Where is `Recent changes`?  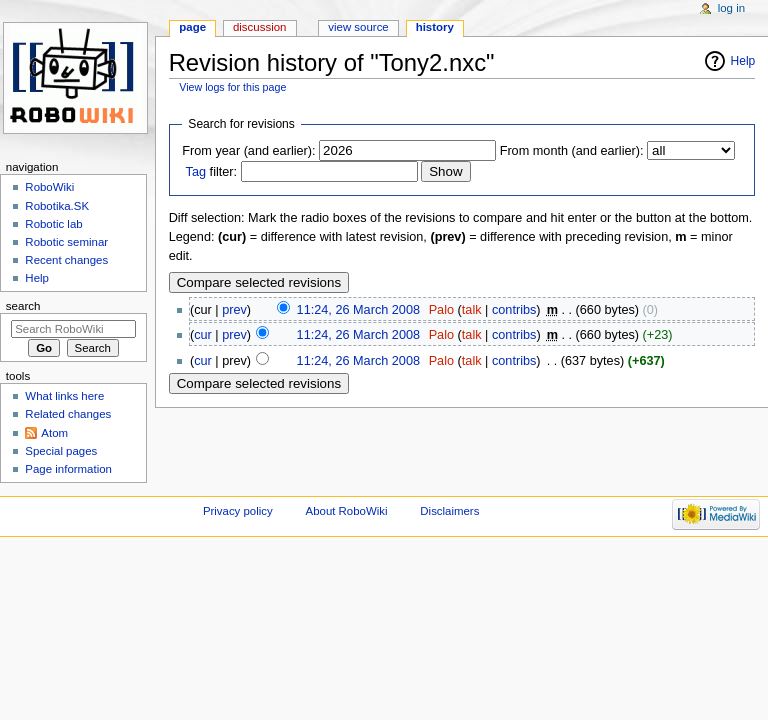
Recent changes is located at coordinates (66, 260).